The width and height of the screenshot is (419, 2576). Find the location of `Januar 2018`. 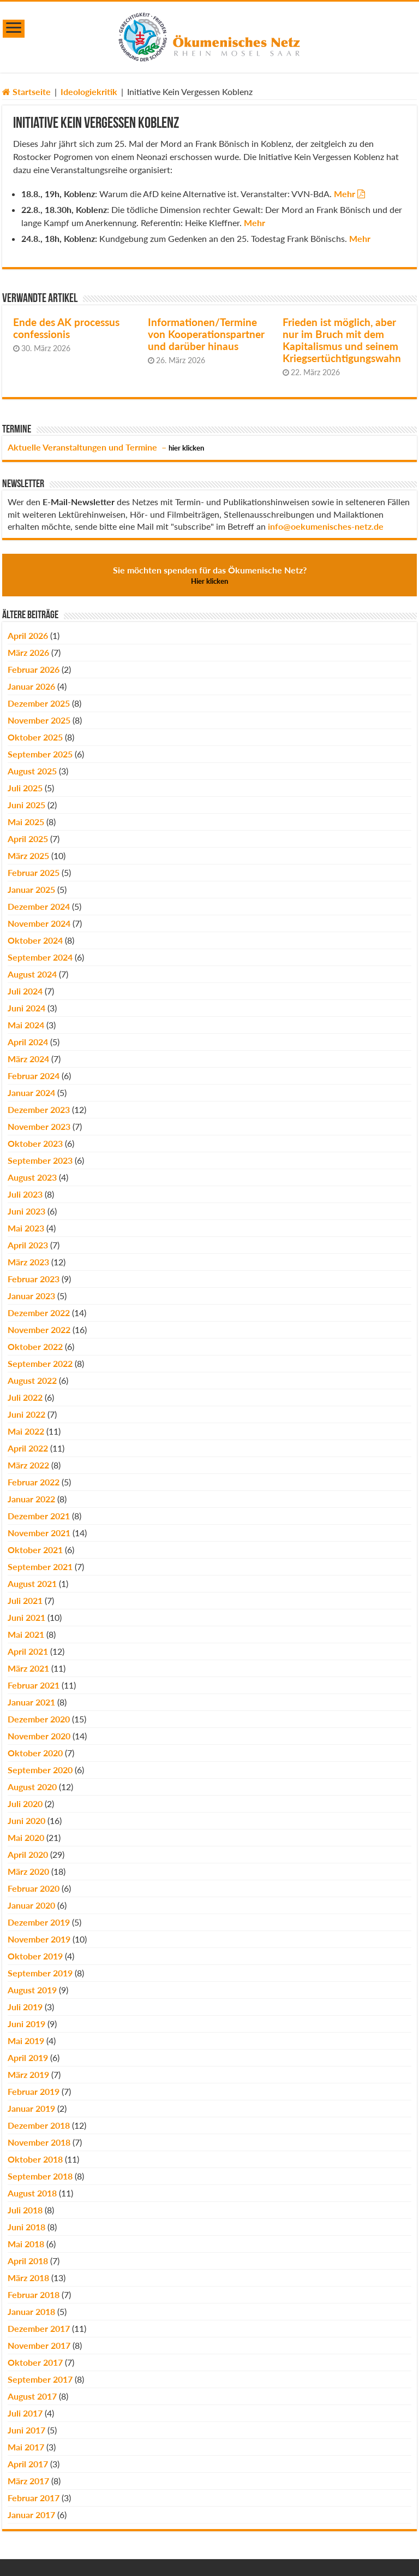

Januar 2018 is located at coordinates (31, 2311).